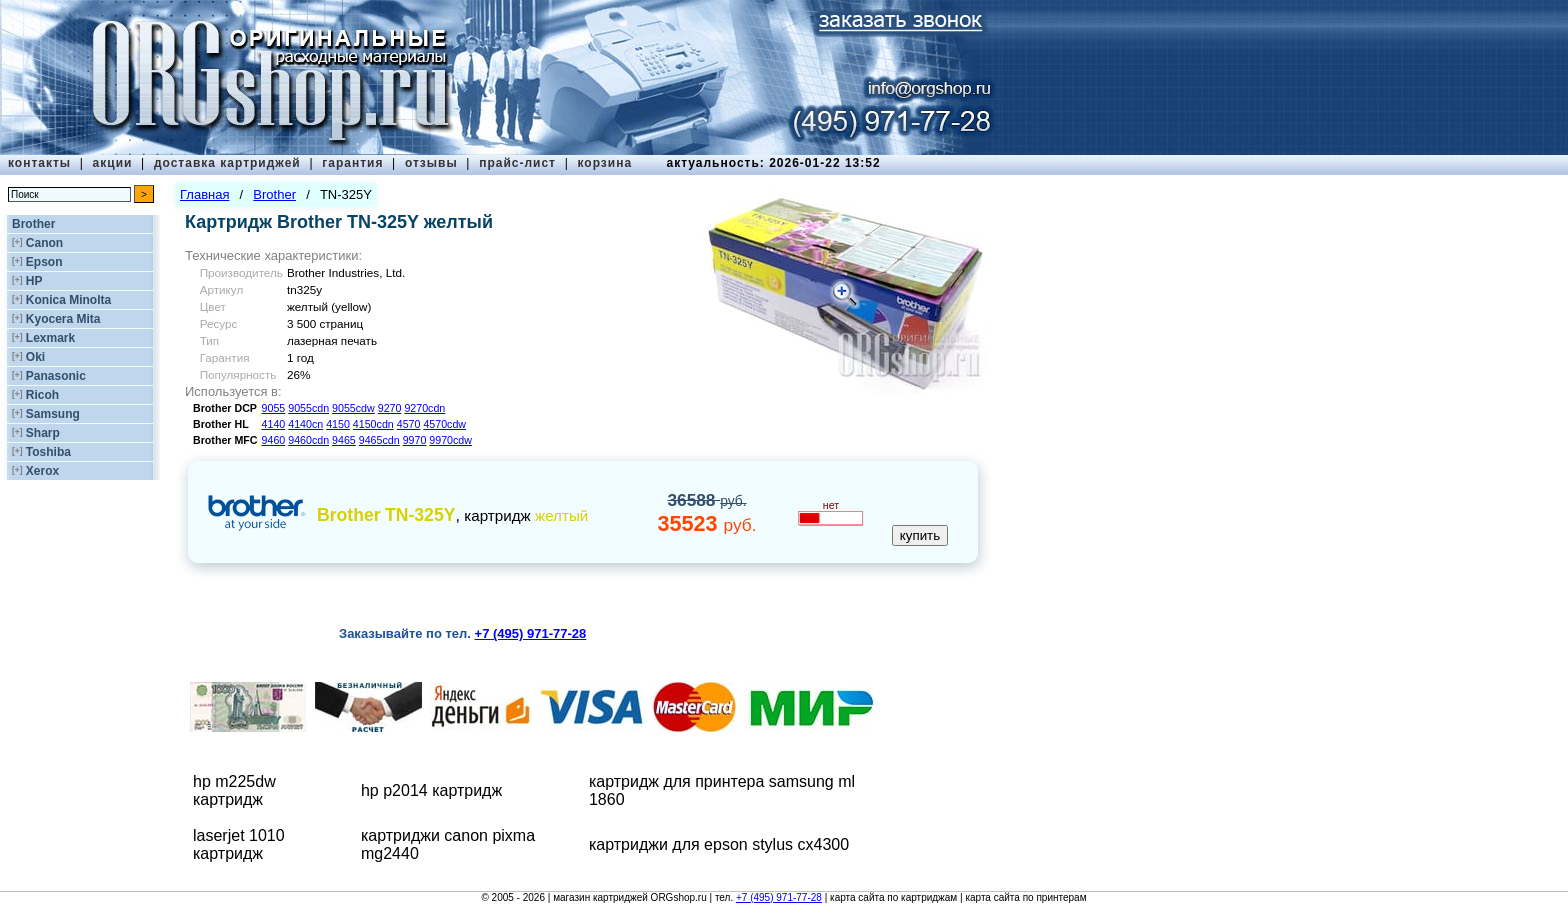 This screenshot has height=913, width=1568. I want to click on +7 (495) 971-77-28, so click(779, 897).